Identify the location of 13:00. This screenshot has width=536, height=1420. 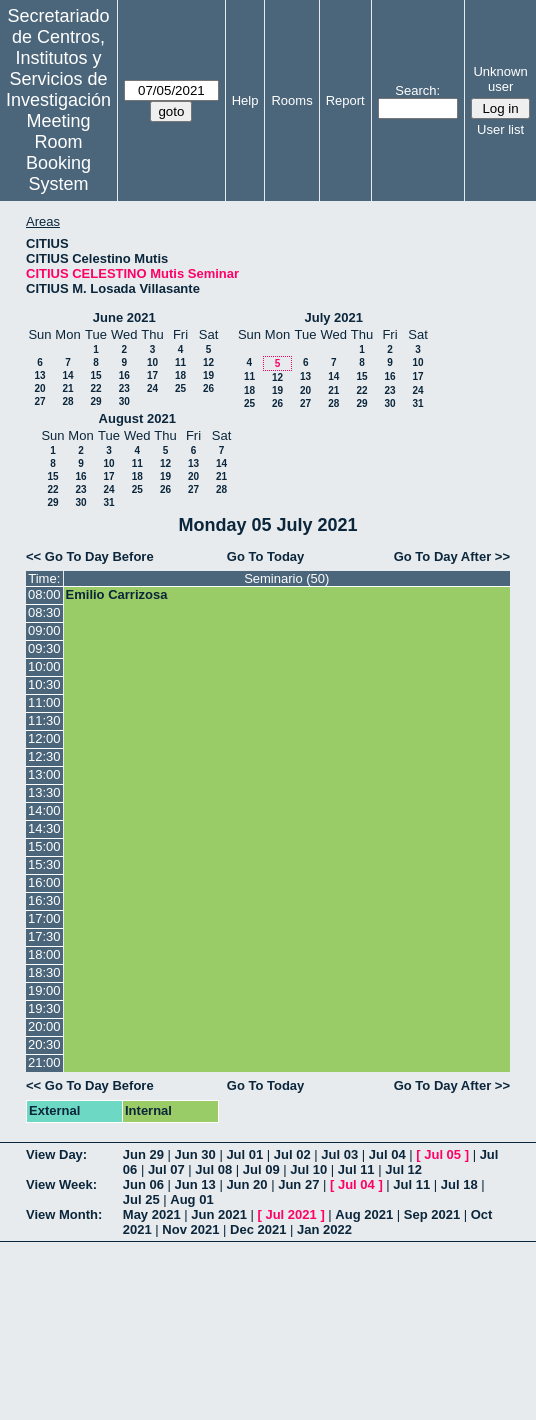
(44, 774).